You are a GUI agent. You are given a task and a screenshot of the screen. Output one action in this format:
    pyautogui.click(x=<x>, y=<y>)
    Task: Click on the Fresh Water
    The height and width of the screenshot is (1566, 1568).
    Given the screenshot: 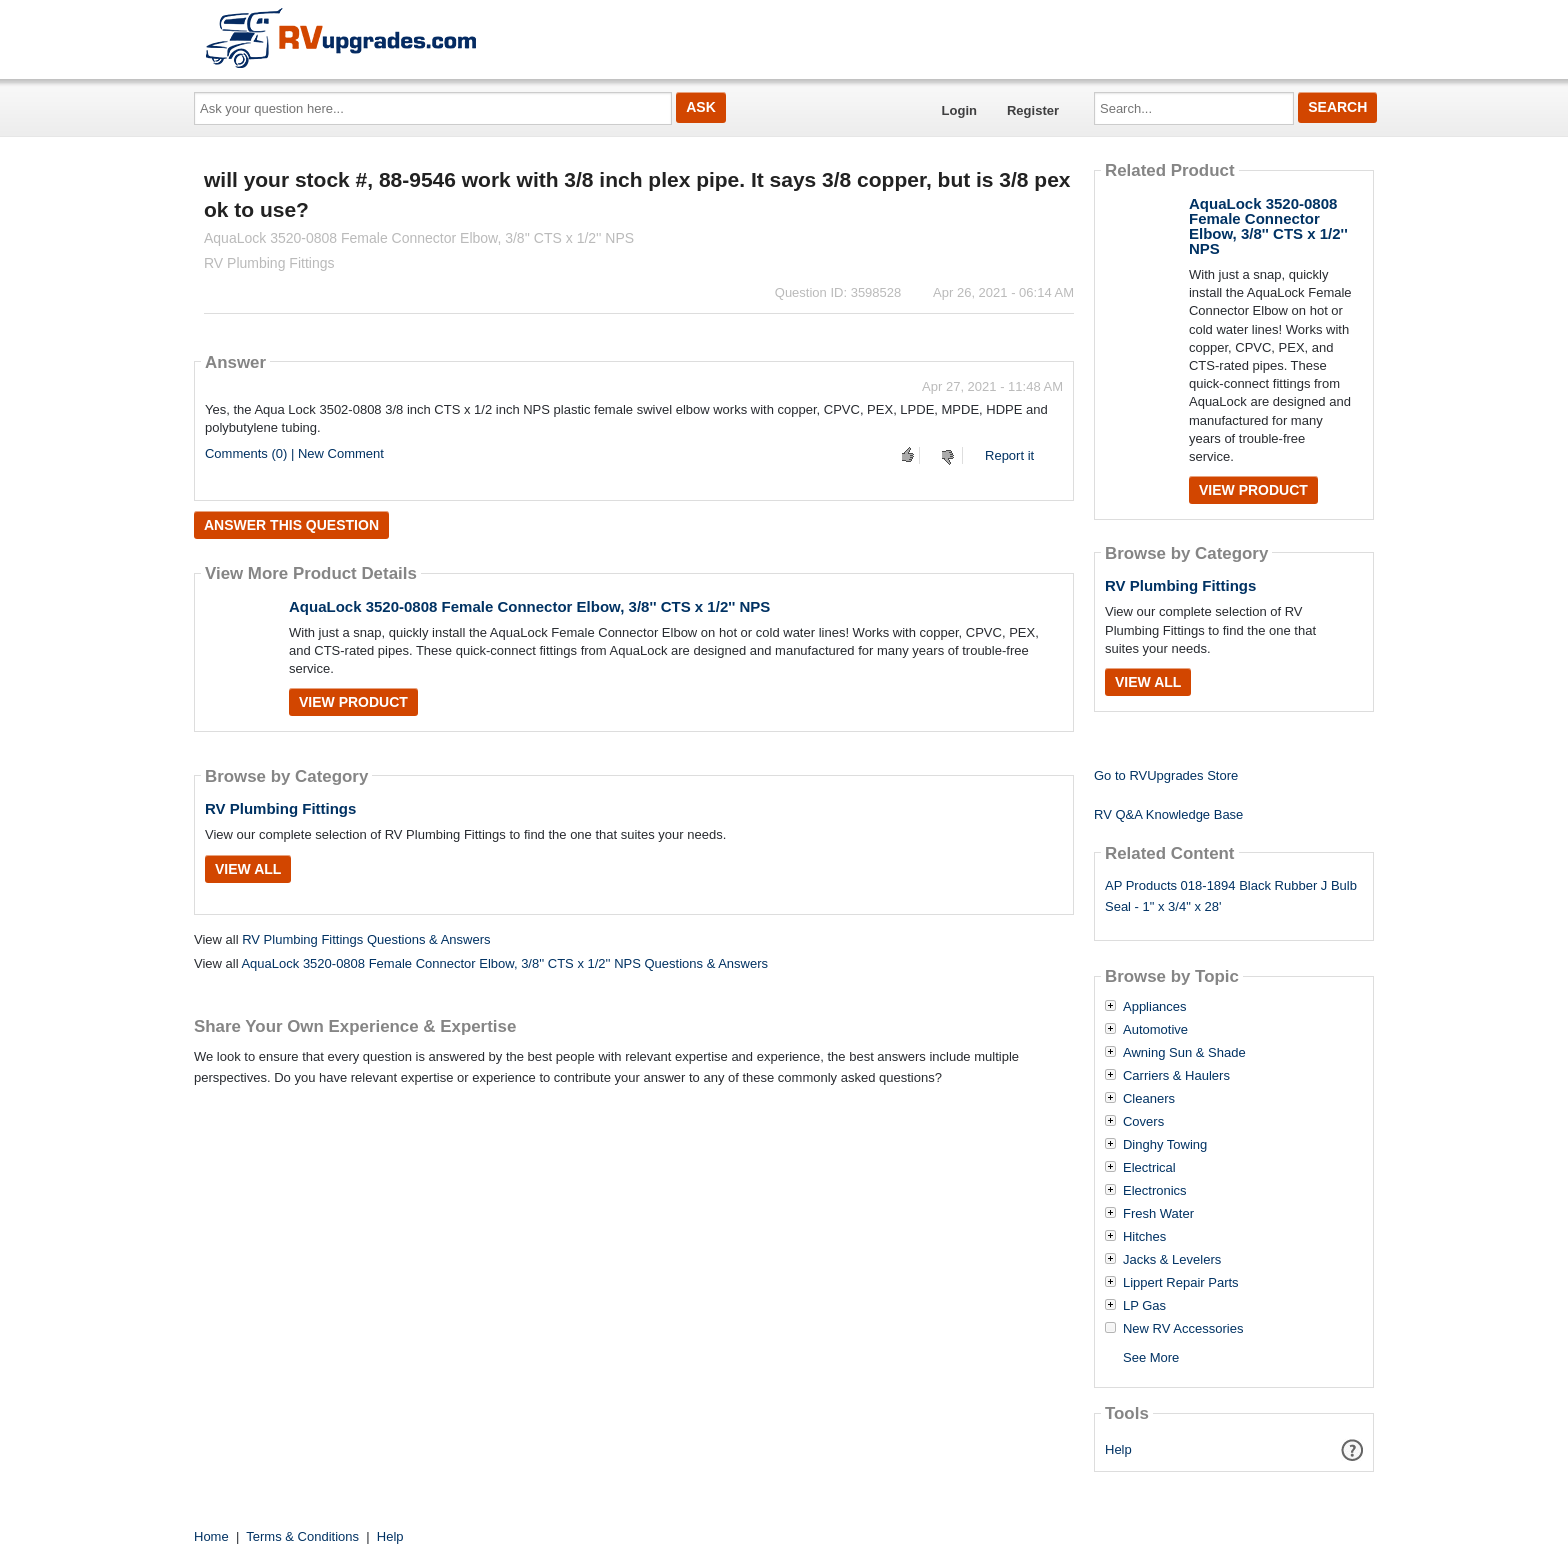 What is the action you would take?
    pyautogui.click(x=1158, y=1214)
    